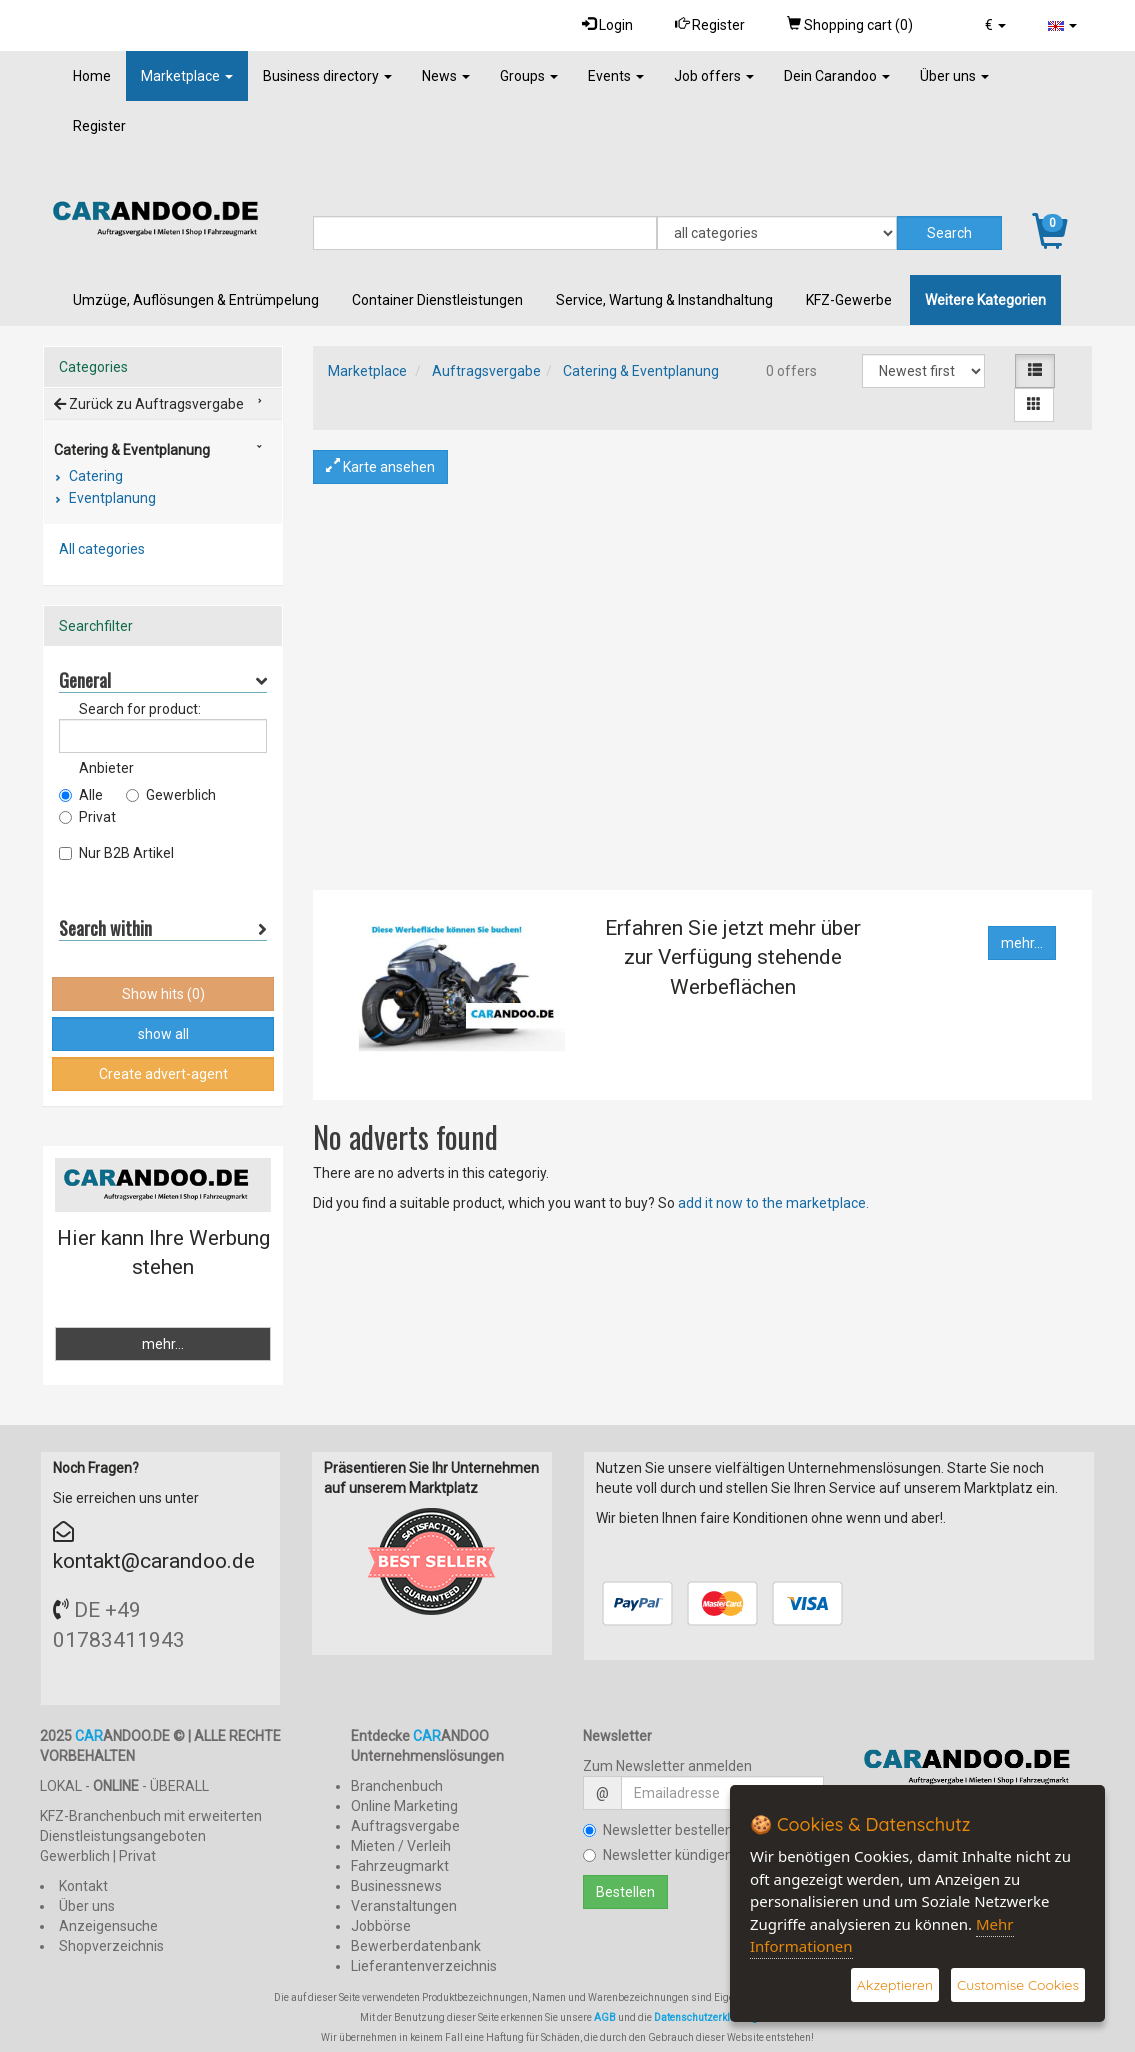 Image resolution: width=1135 pixels, height=2052 pixels. Describe the element at coordinates (83, 1886) in the screenshot. I see `Kontakt` at that location.